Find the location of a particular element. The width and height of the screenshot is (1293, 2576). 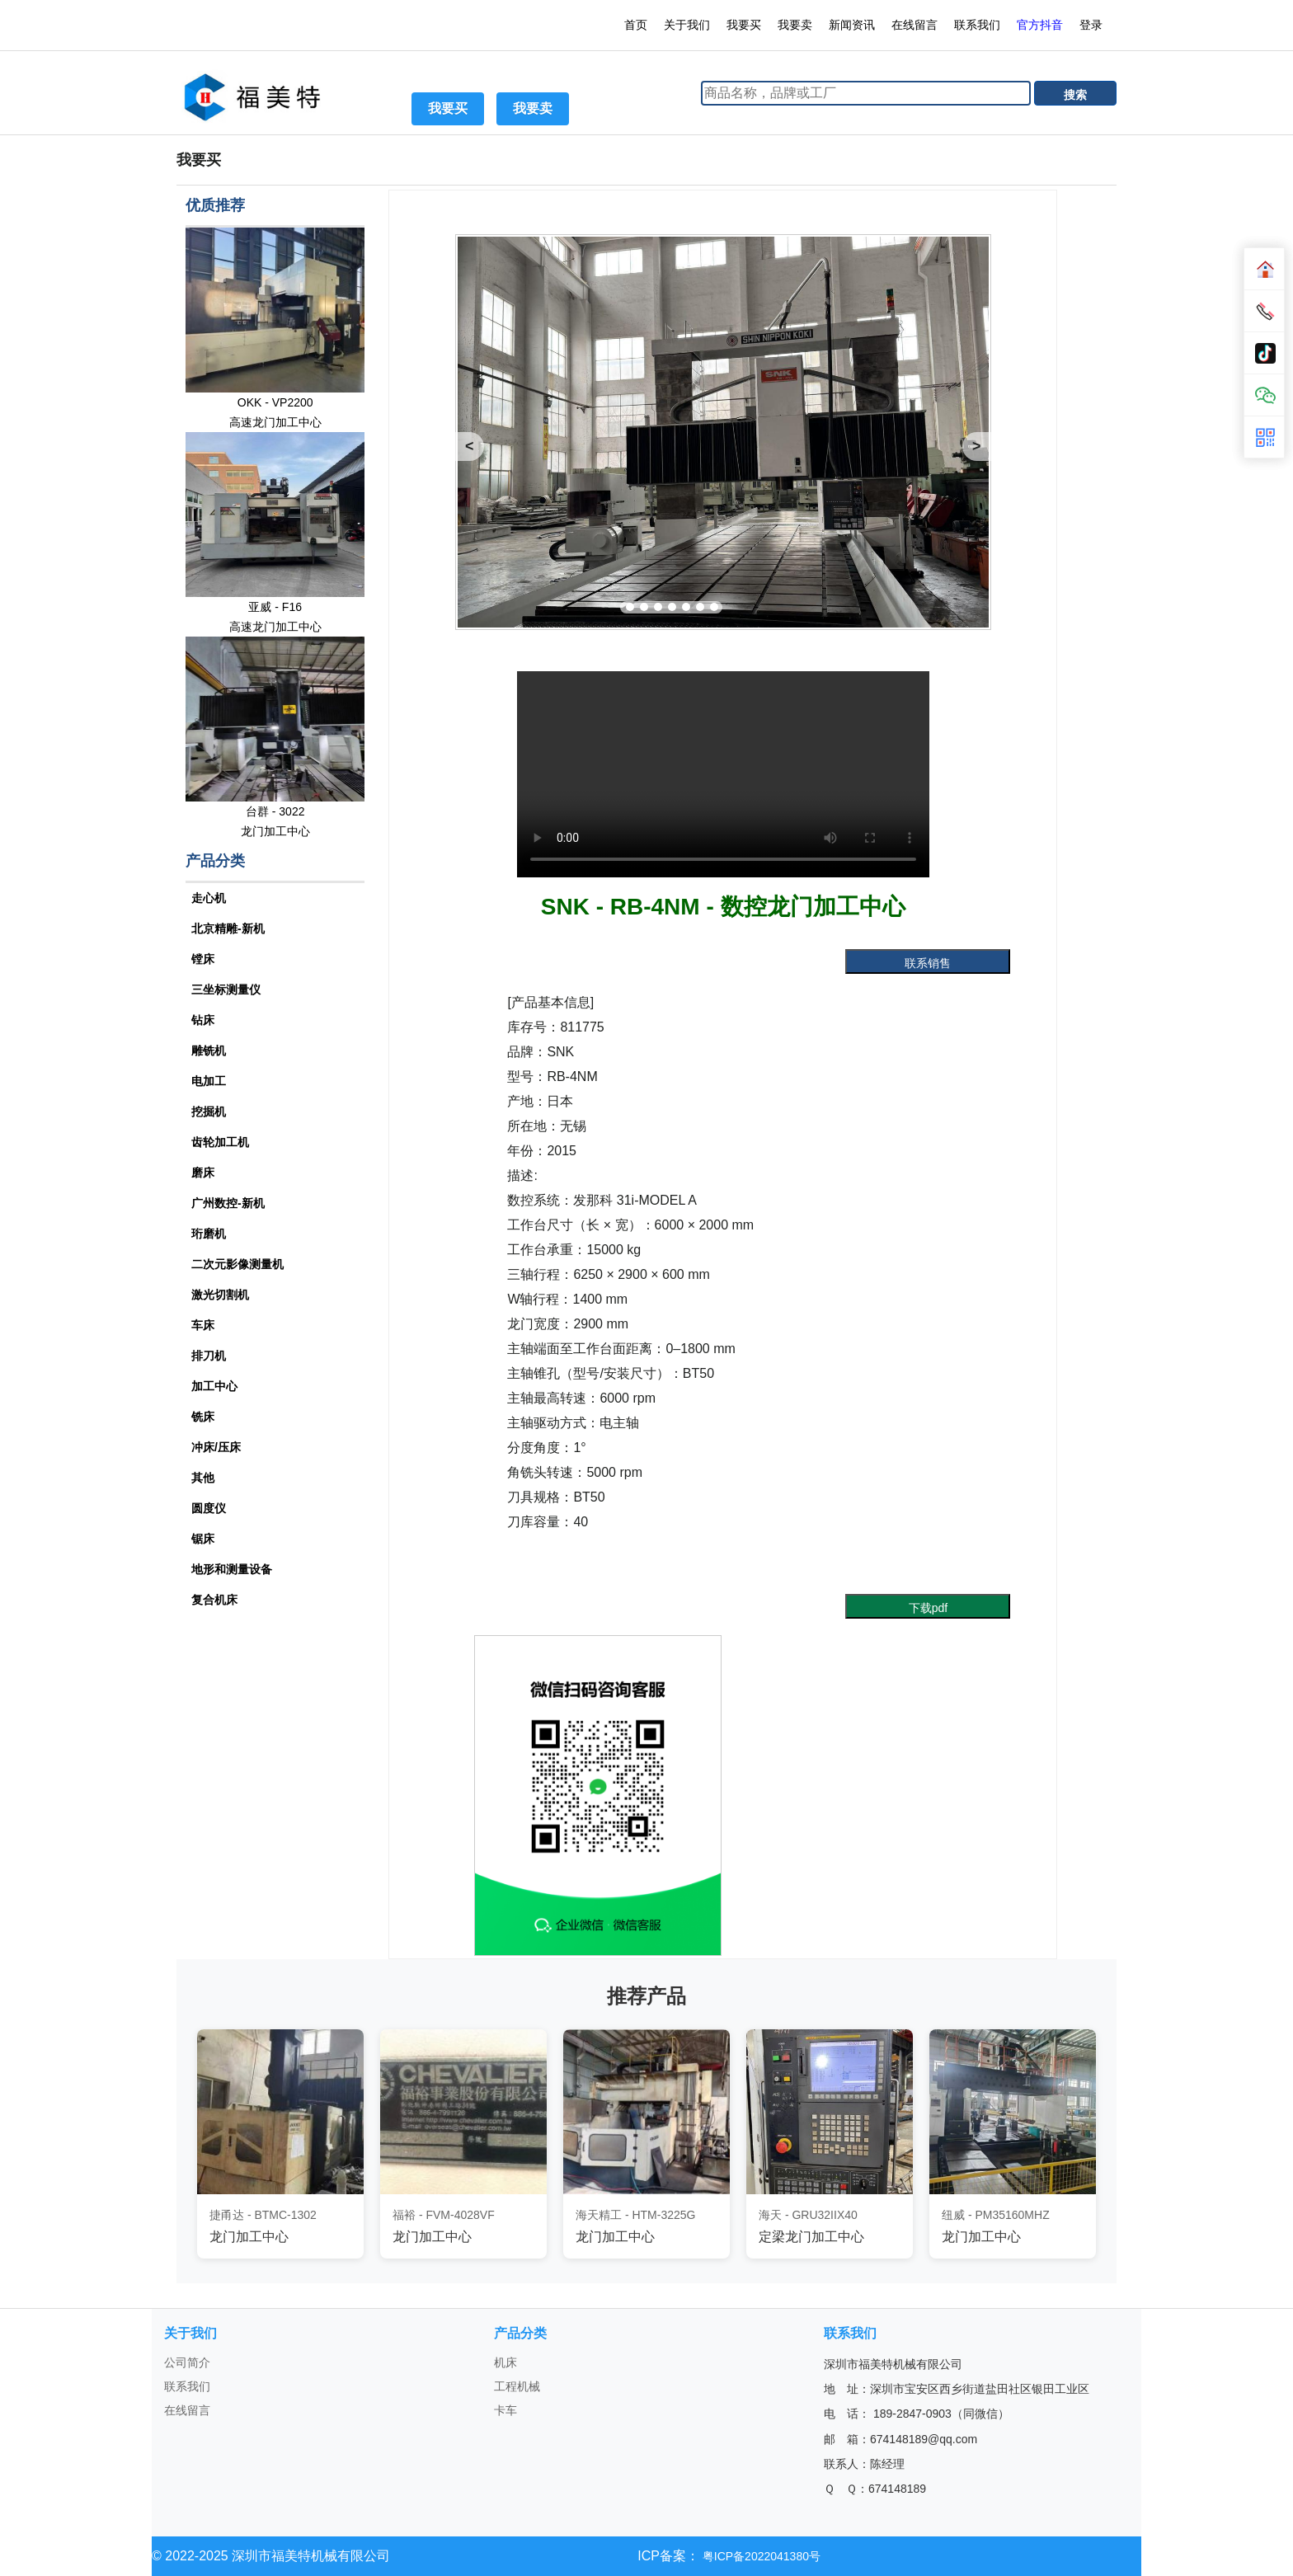

钻床 is located at coordinates (202, 1020).